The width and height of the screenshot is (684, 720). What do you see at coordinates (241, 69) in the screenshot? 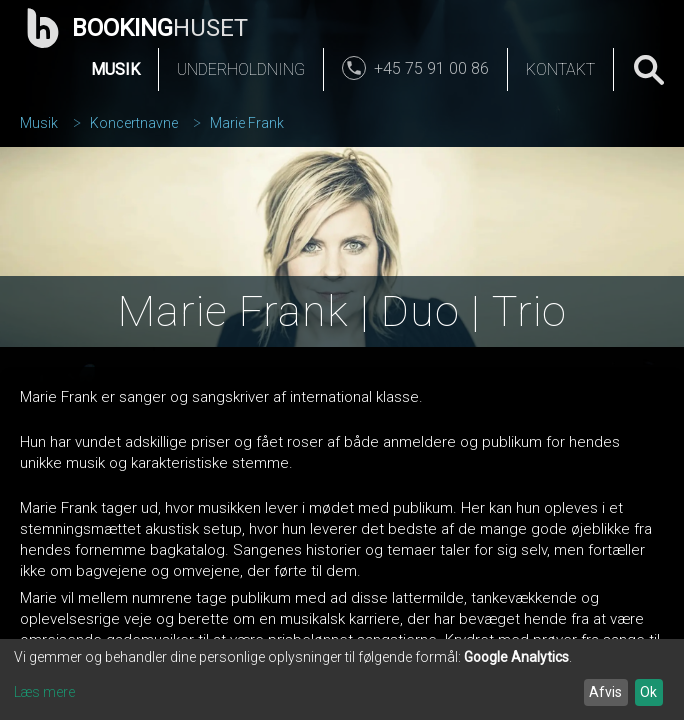
I see `Underholdning` at bounding box center [241, 69].